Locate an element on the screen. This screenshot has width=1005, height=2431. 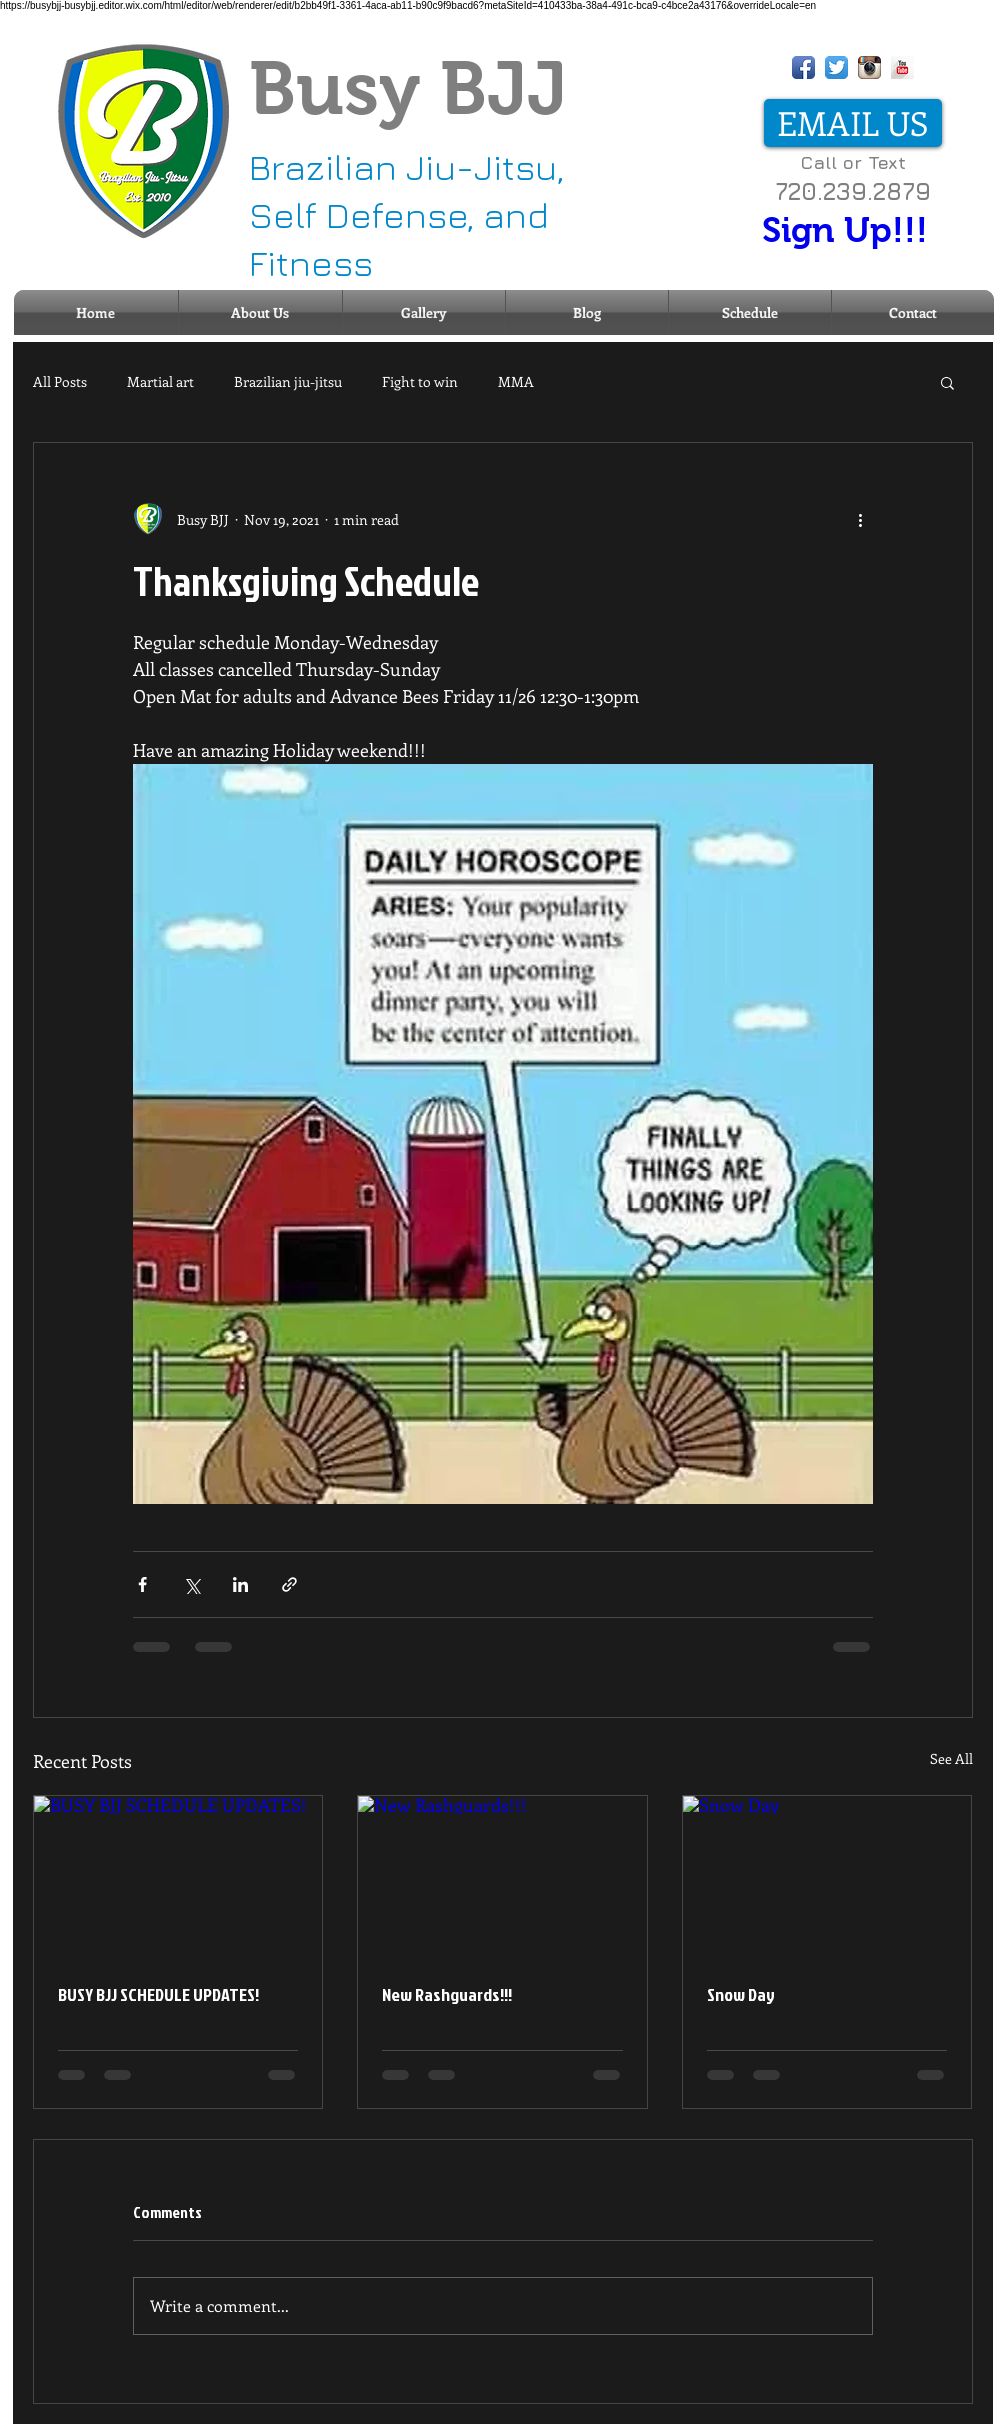
See All is located at coordinates (951, 1758).